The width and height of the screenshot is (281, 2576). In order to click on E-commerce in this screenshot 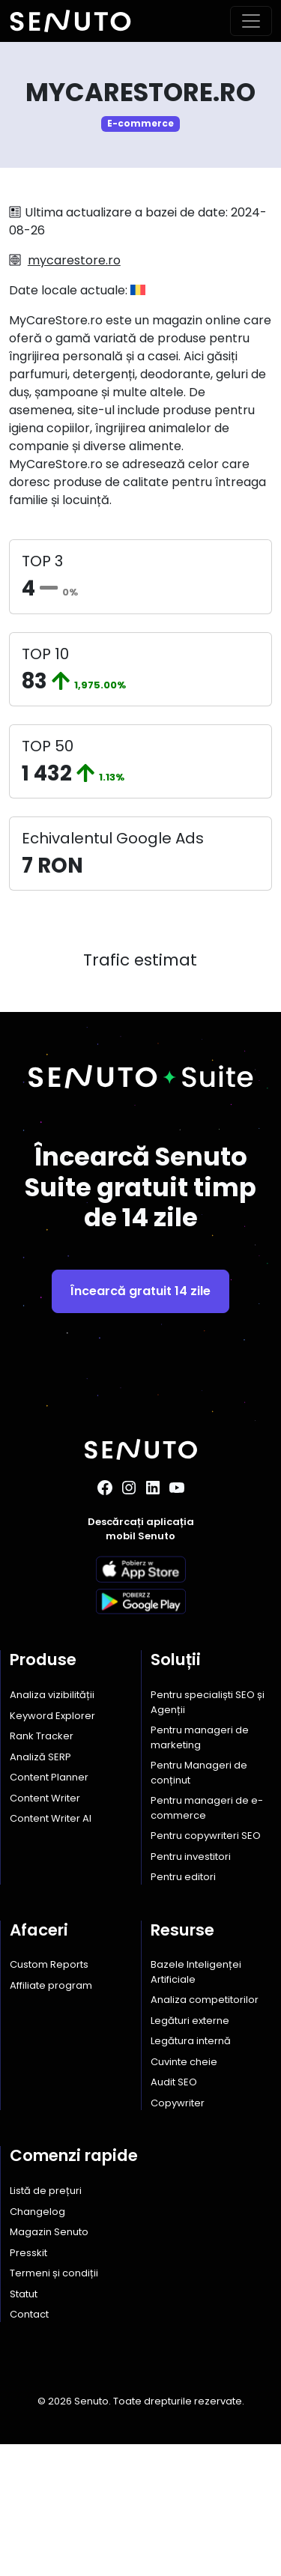, I will do `click(140, 123)`.